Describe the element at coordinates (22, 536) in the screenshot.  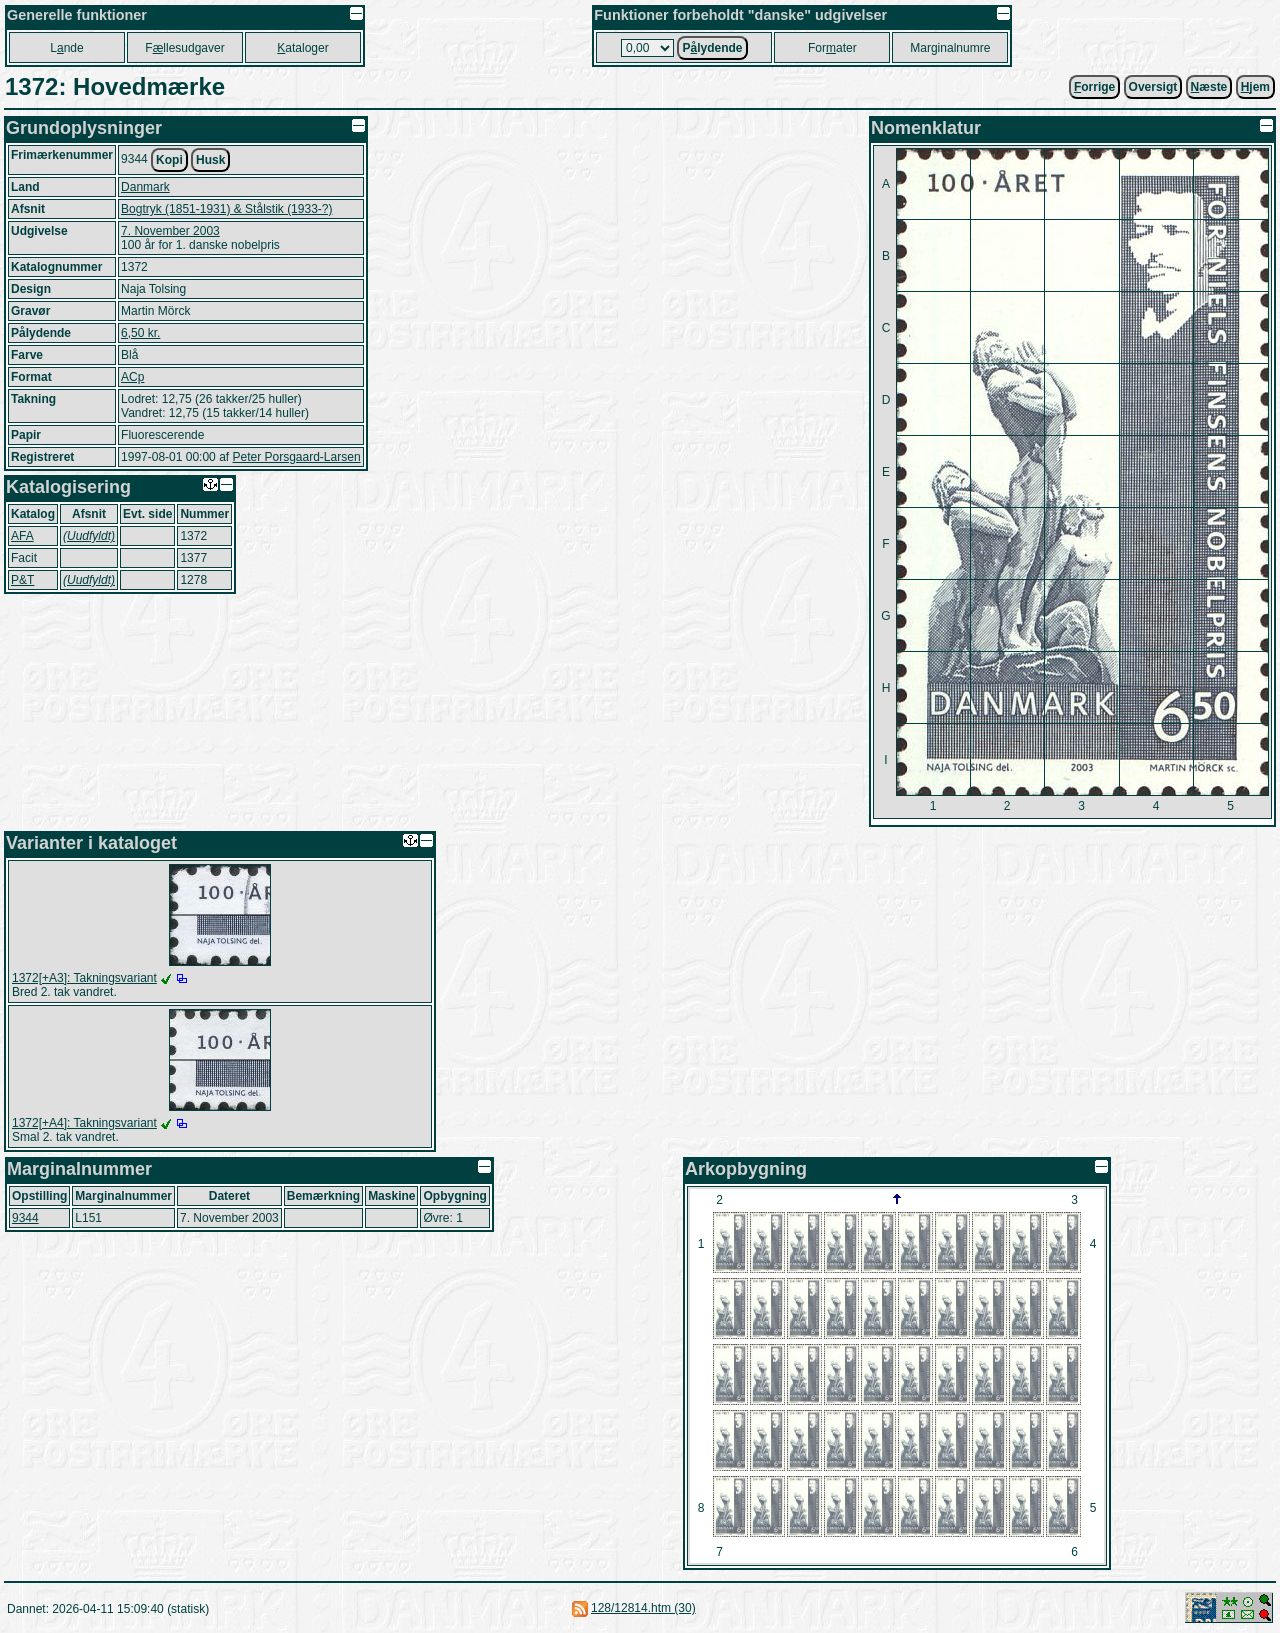
I see `AFA` at that location.